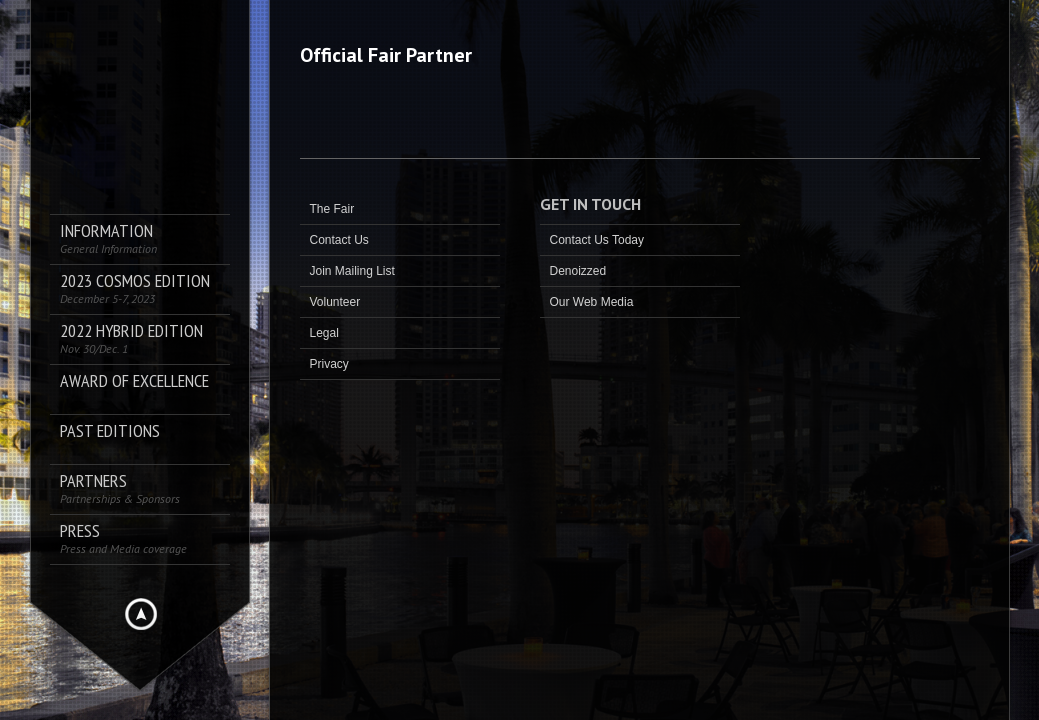 This screenshot has width=1039, height=720. I want to click on Join Mailing List, so click(352, 271).